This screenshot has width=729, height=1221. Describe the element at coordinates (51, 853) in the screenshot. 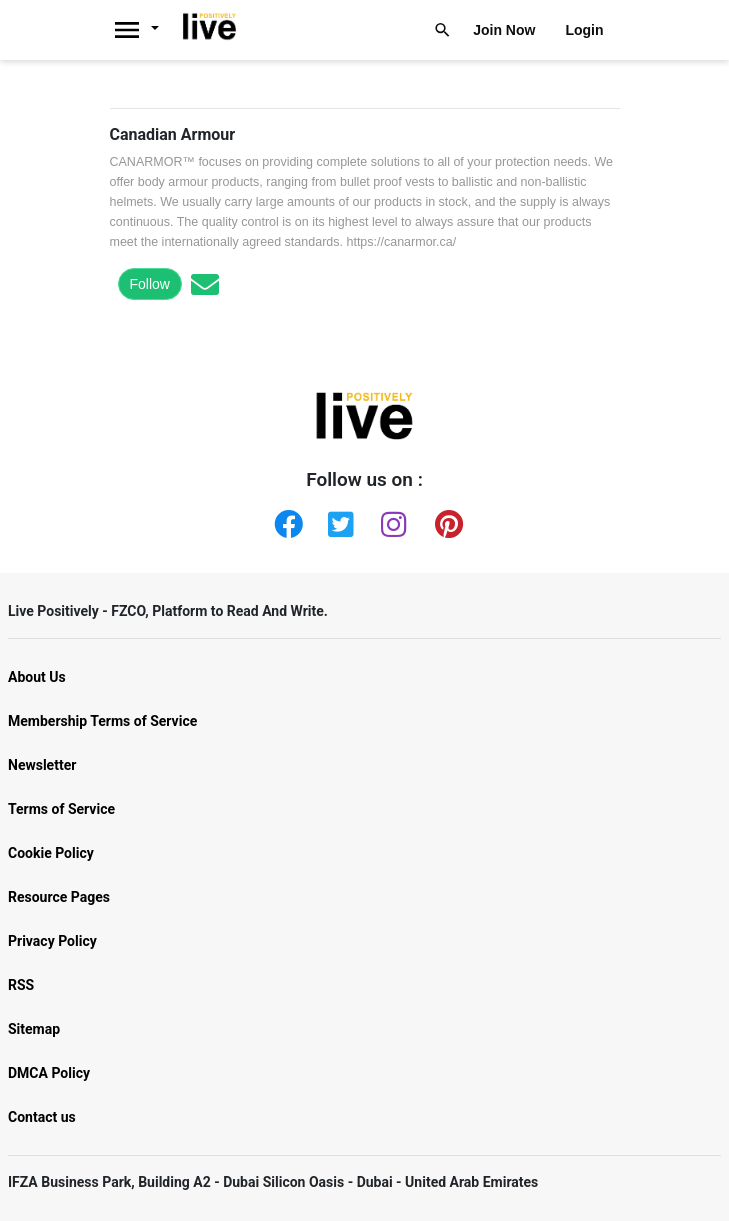

I see `Cookie Policy` at that location.